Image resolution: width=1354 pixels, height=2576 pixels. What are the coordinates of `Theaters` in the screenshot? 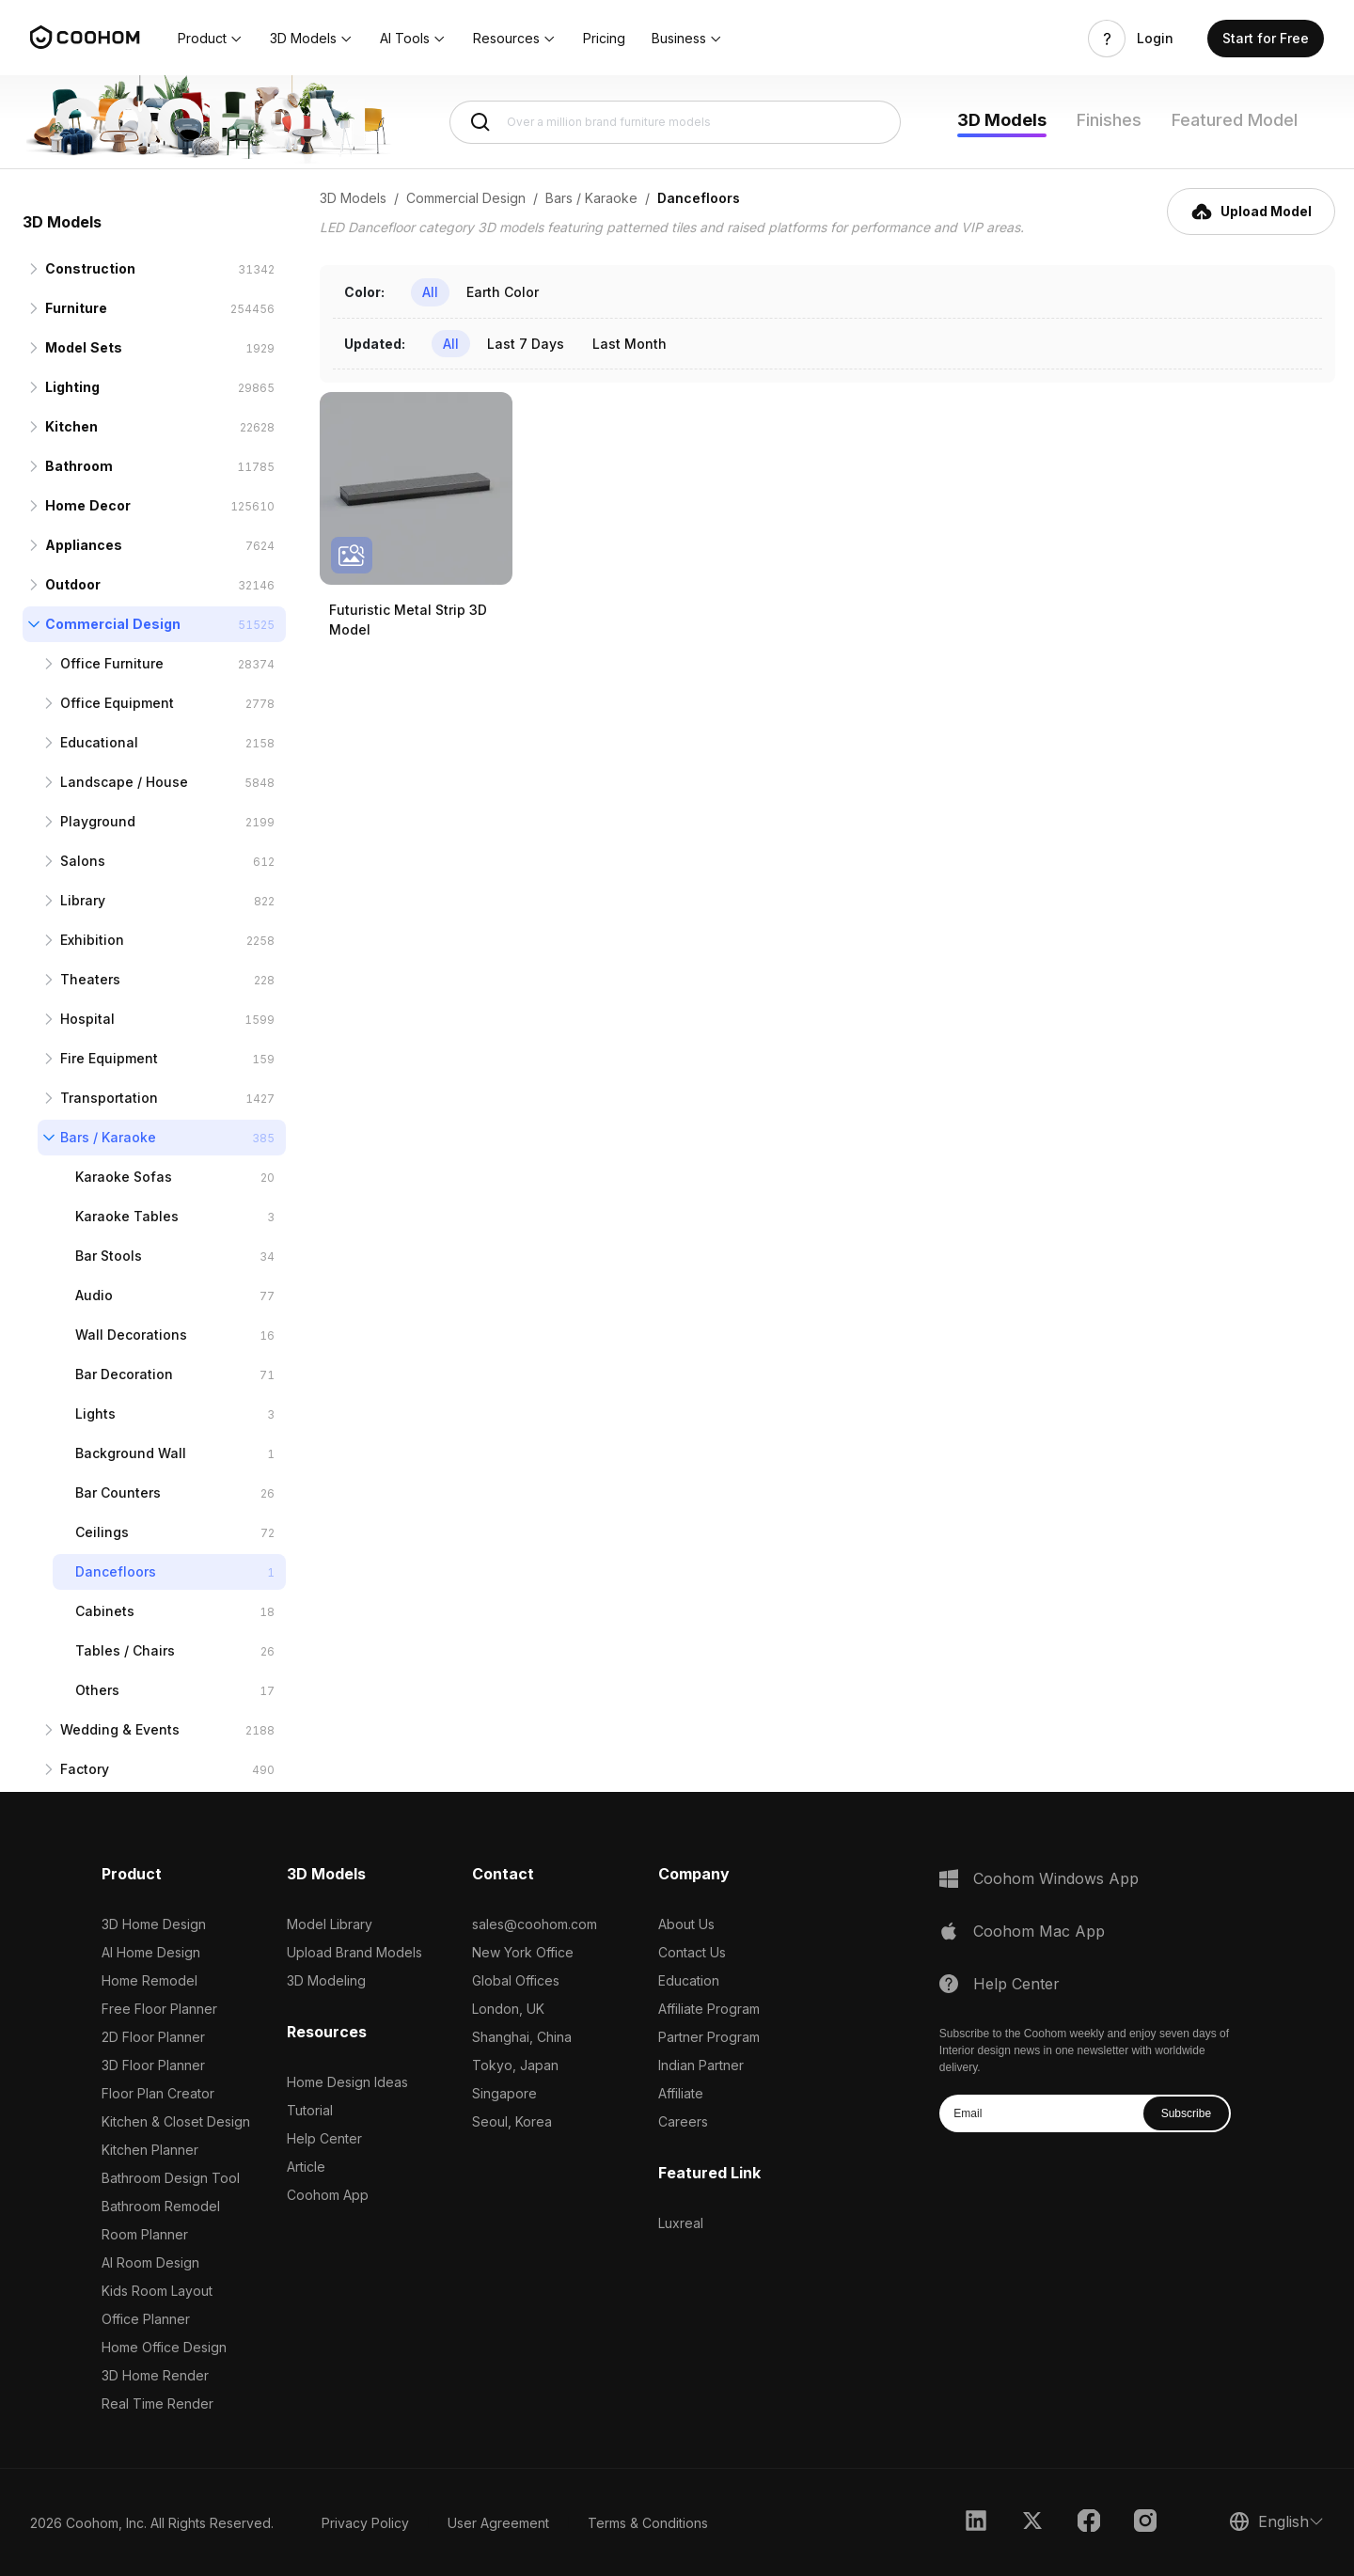 It's located at (90, 979).